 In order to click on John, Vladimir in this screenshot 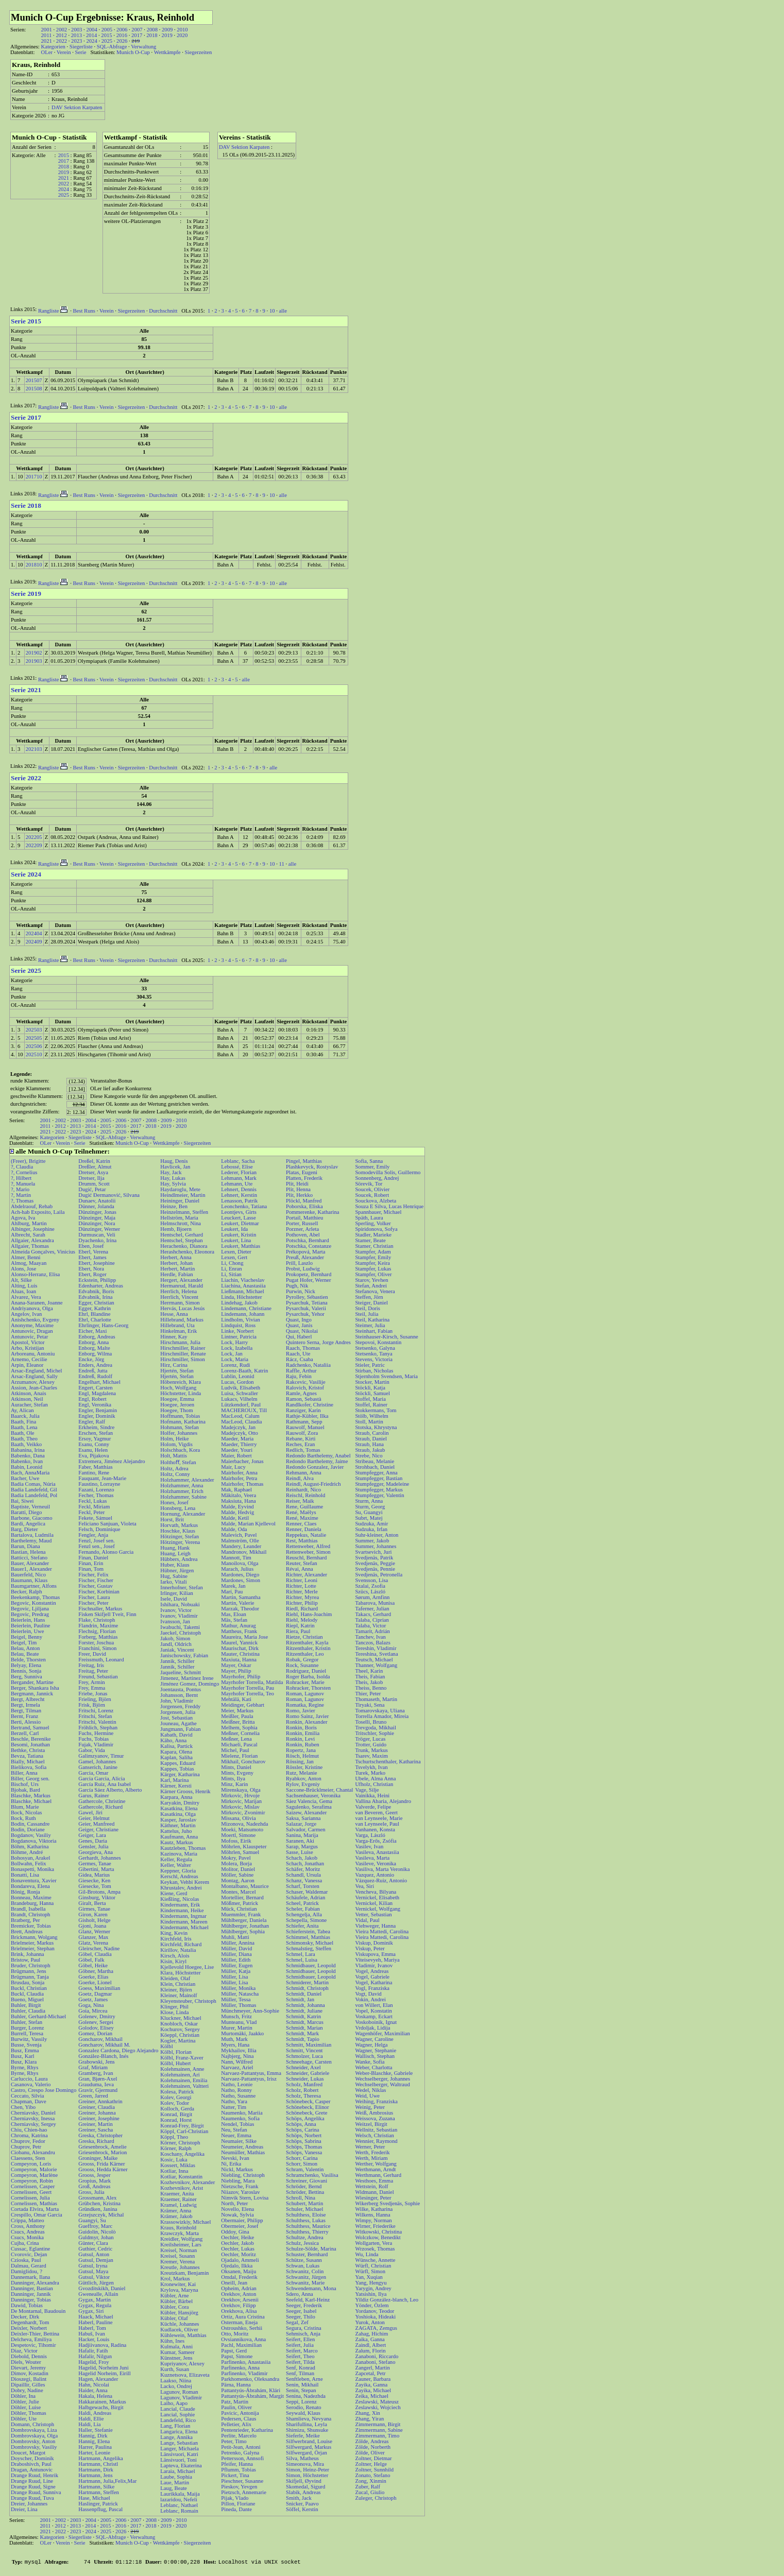, I will do `click(176, 1701)`.